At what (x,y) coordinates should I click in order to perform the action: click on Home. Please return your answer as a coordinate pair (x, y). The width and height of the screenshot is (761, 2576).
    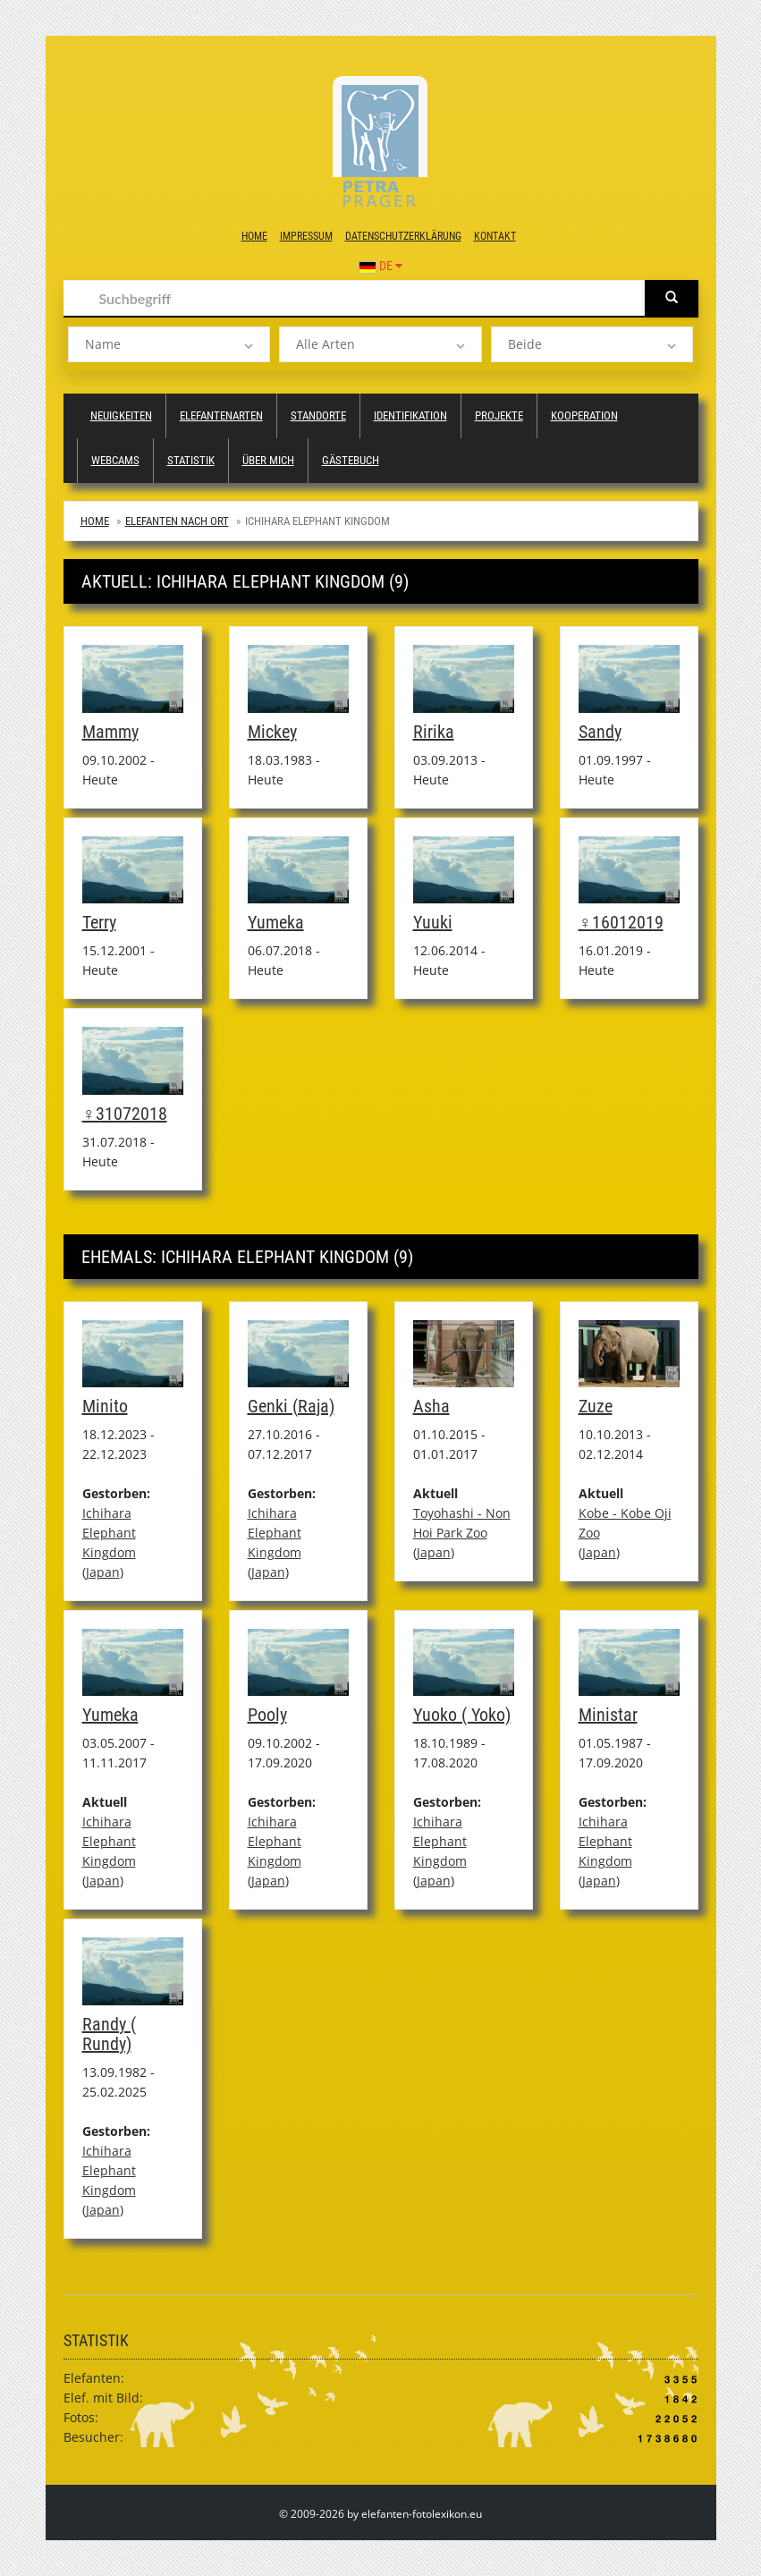
    Looking at the image, I should click on (254, 236).